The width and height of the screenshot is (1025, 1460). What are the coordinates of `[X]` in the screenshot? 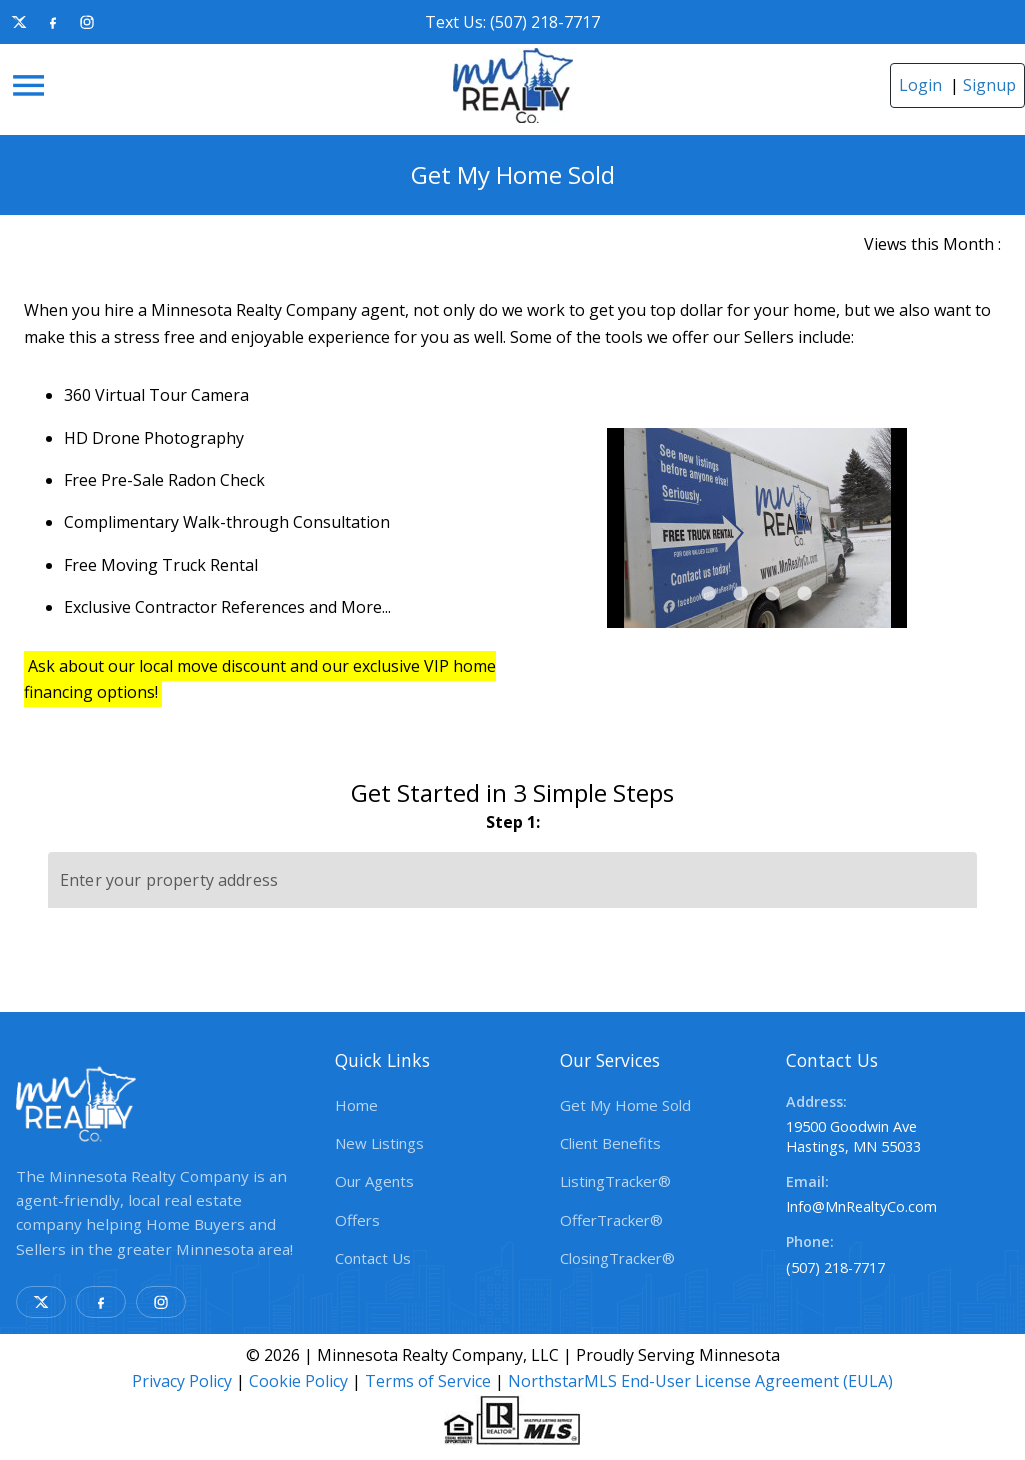 It's located at (19, 22).